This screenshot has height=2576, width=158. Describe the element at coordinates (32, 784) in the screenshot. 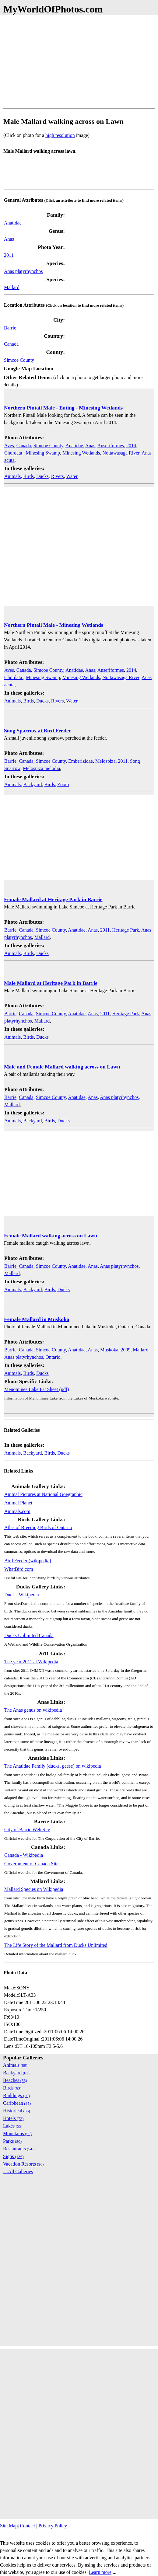

I see `Backyard` at that location.